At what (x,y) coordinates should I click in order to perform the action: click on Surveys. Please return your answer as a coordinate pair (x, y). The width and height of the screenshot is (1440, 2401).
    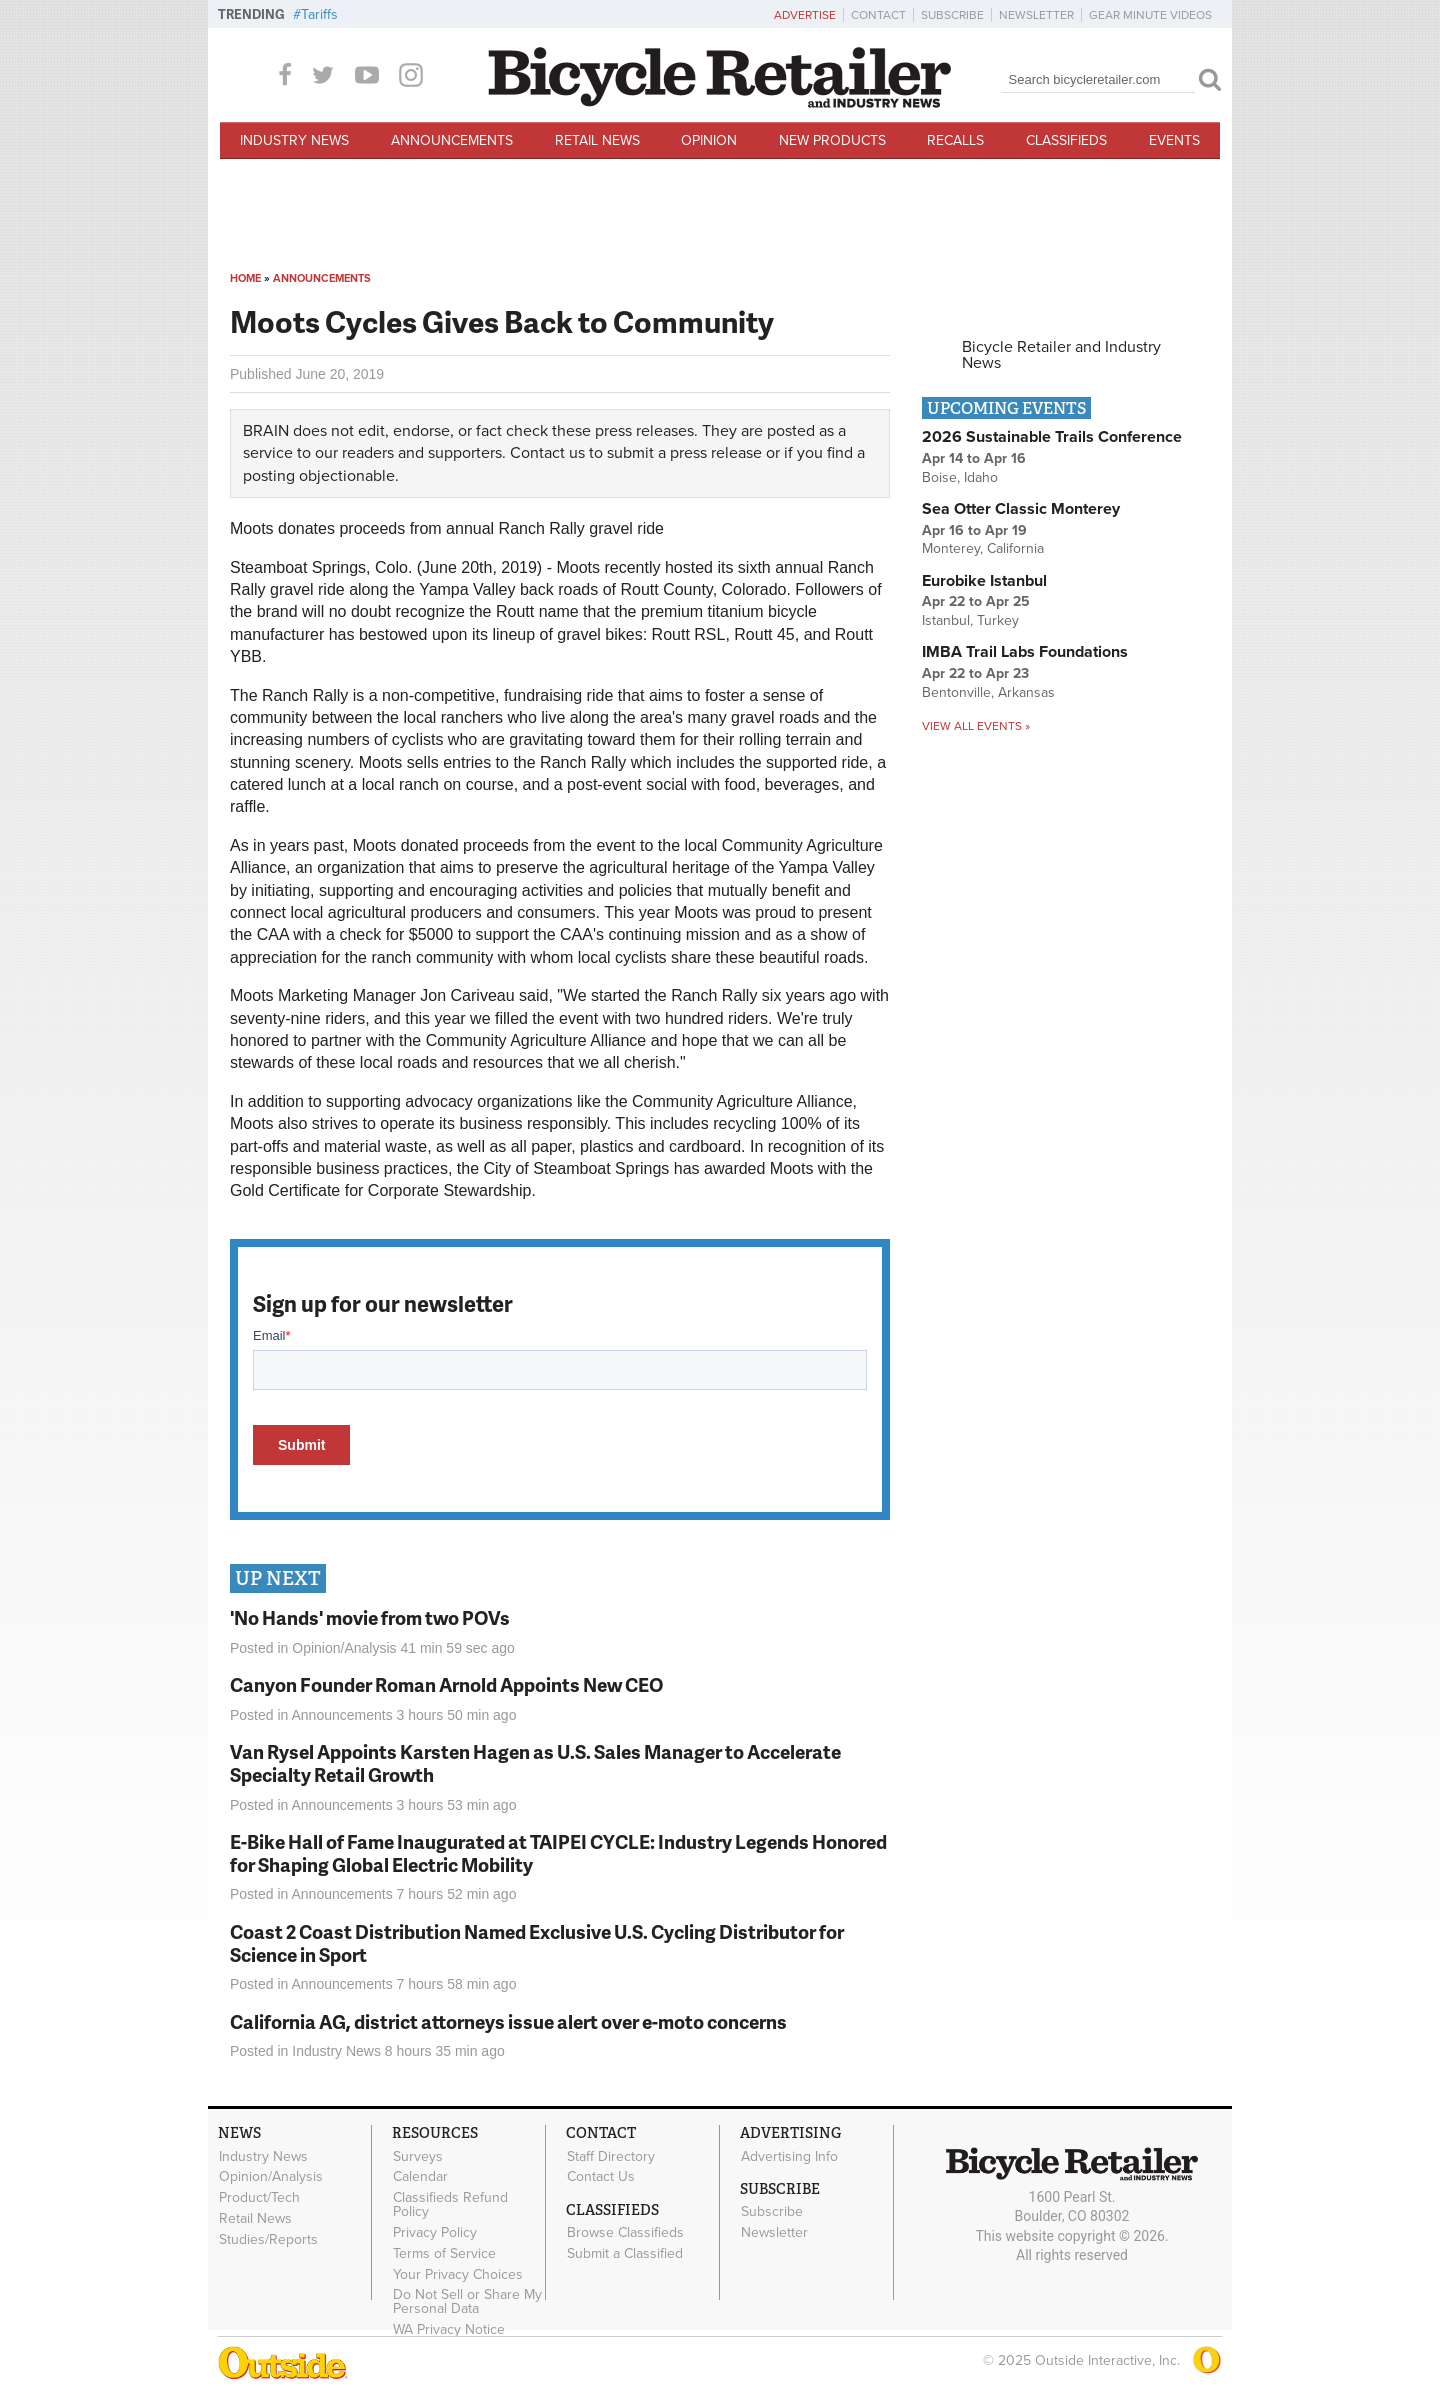
    Looking at the image, I should click on (418, 2156).